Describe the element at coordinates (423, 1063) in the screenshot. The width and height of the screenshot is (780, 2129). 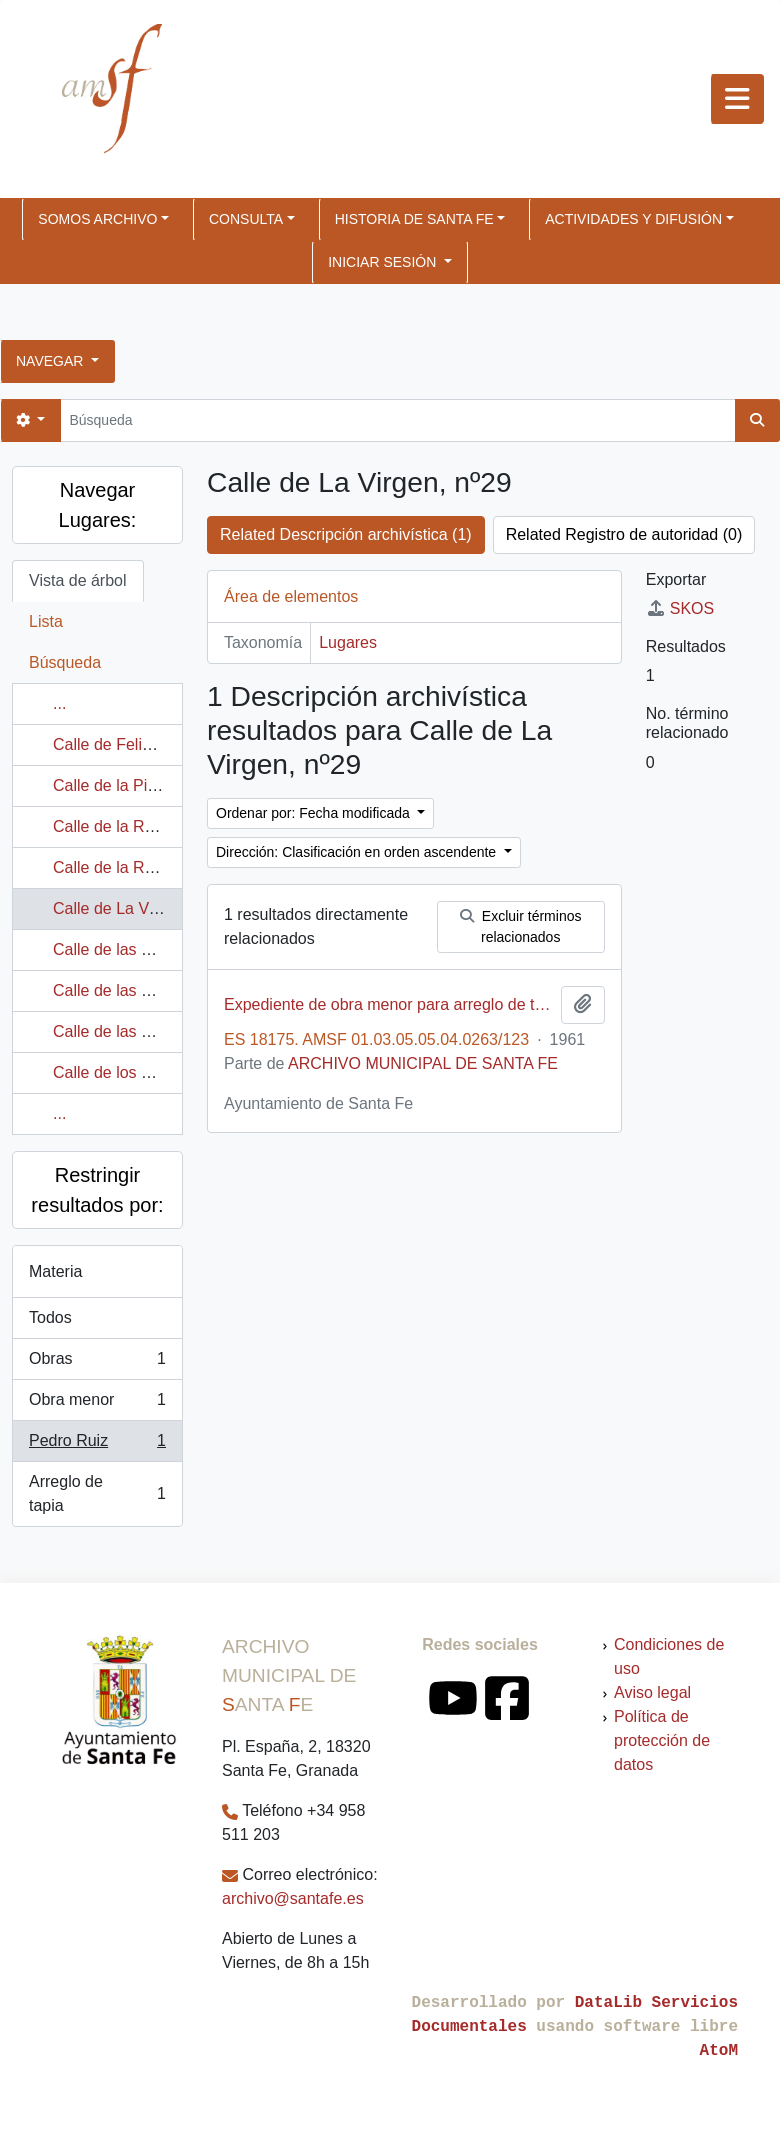
I see `ARCHIVO MUNICIPAL DE SANTA FE` at that location.